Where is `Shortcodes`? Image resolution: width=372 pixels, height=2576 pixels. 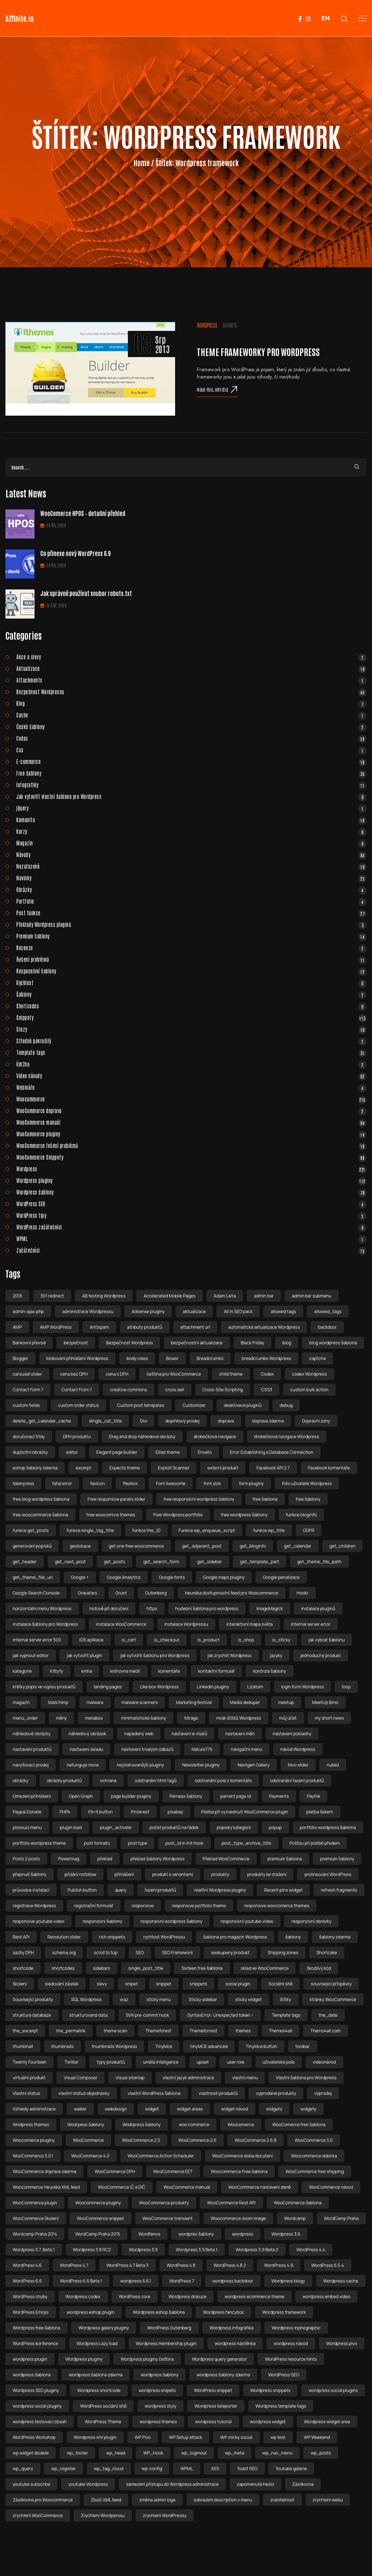 Shortcodes is located at coordinates (191, 1006).